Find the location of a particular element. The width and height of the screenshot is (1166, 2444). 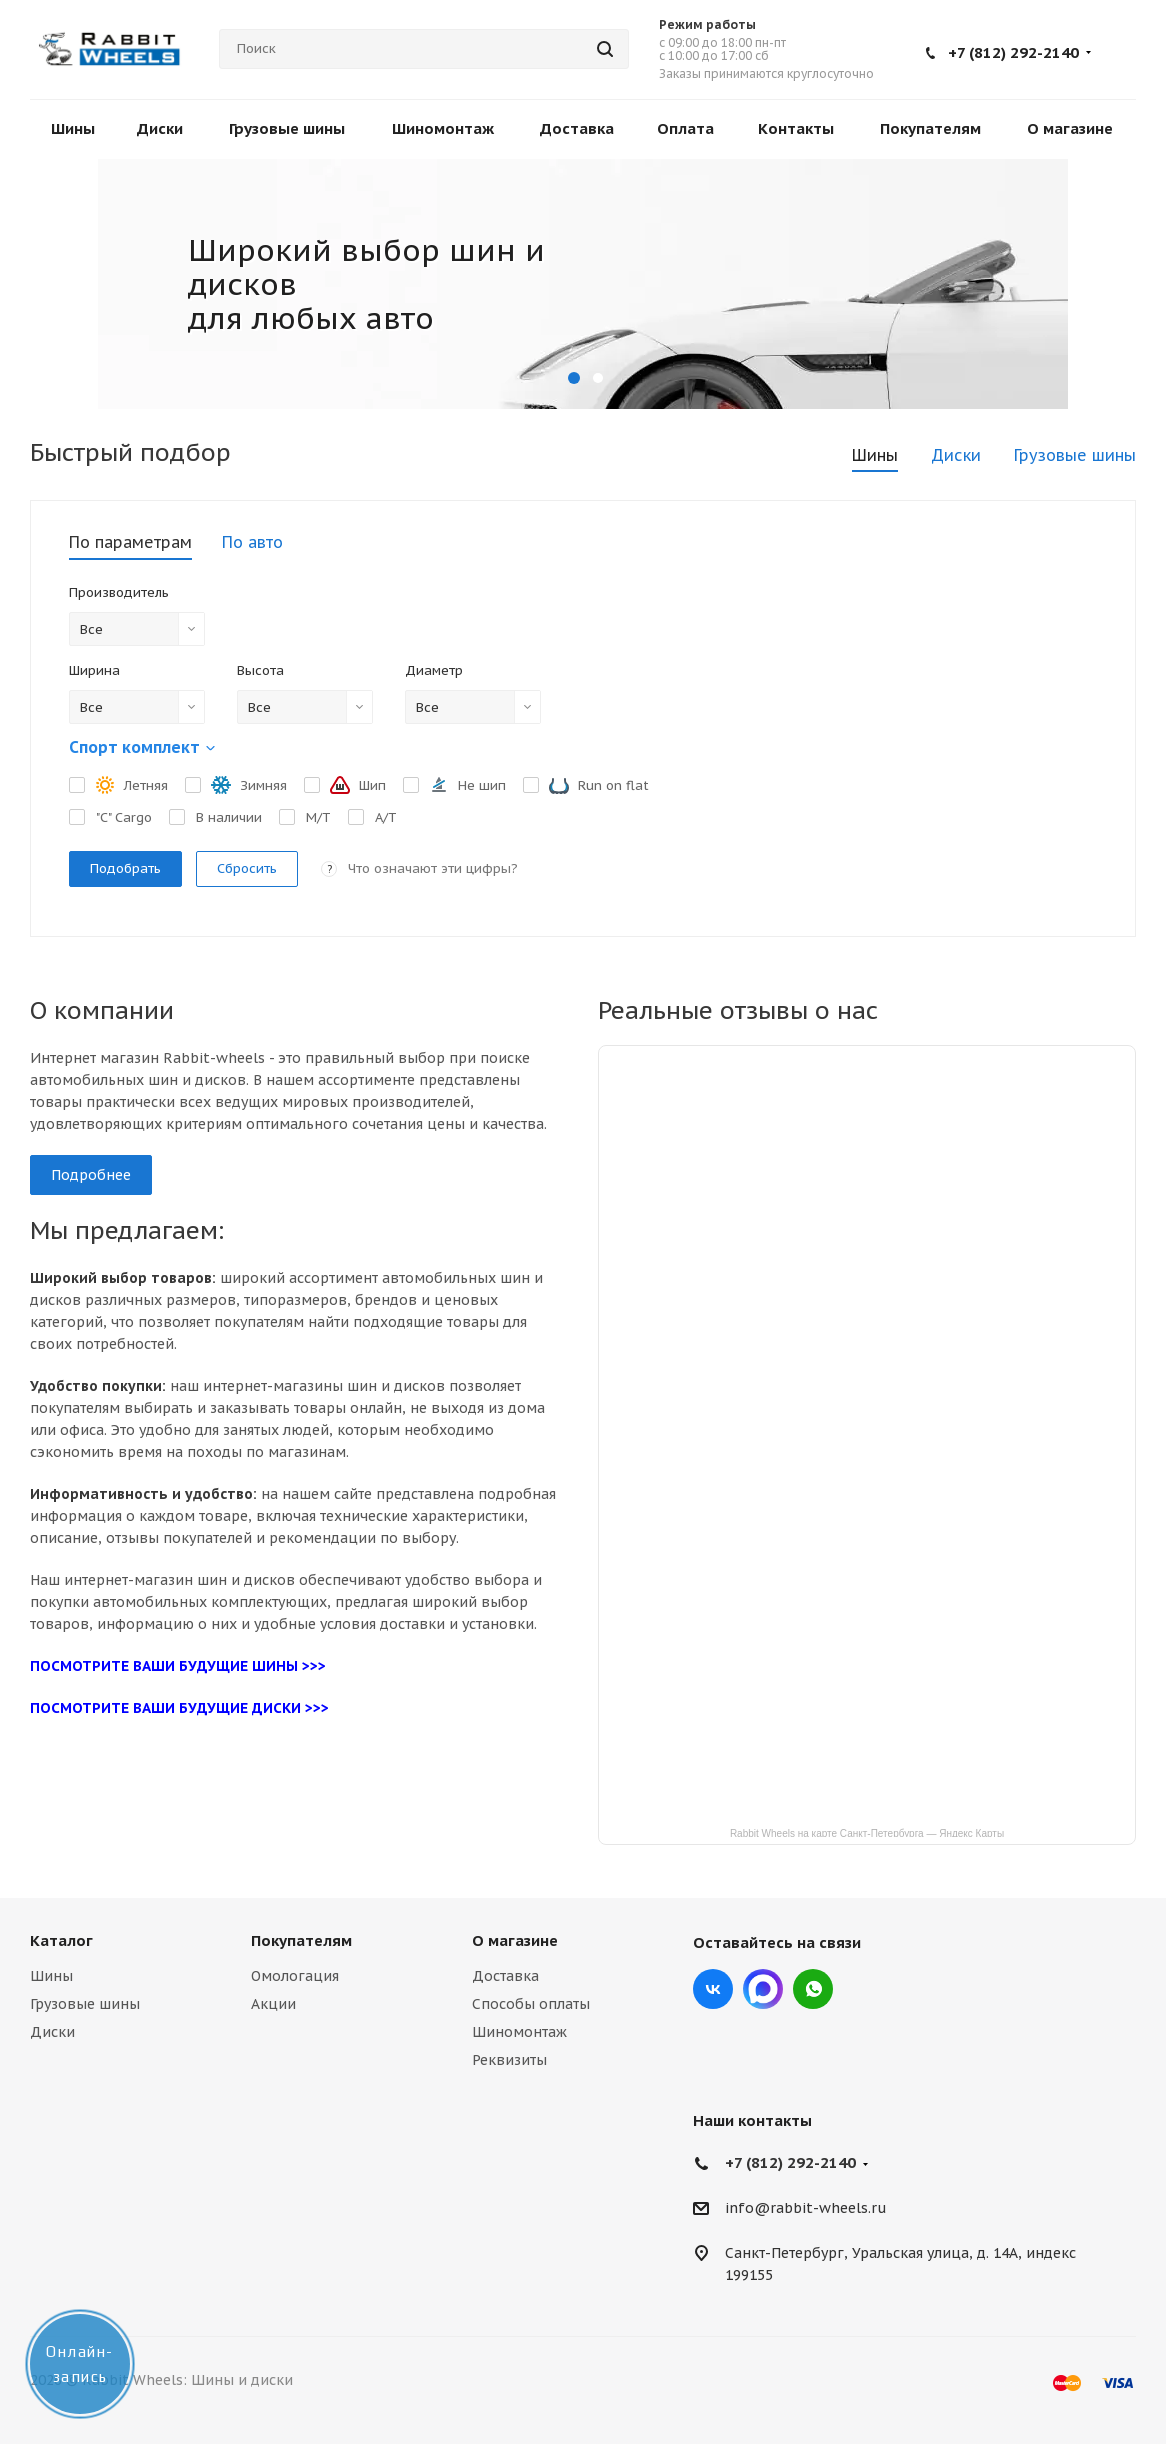

Реквизиты is located at coordinates (509, 2060).